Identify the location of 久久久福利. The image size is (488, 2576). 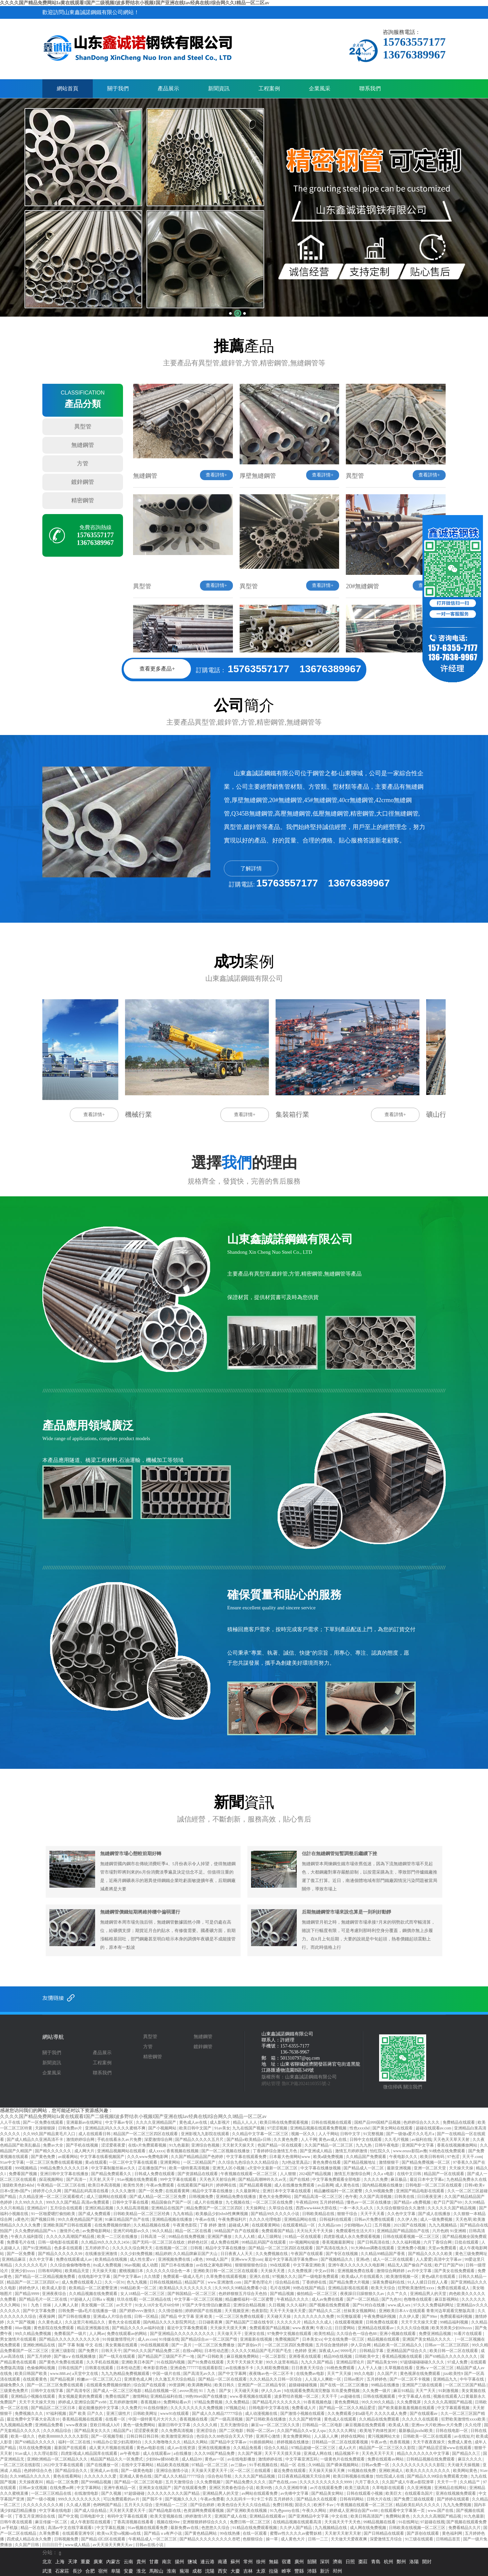
(297, 2305).